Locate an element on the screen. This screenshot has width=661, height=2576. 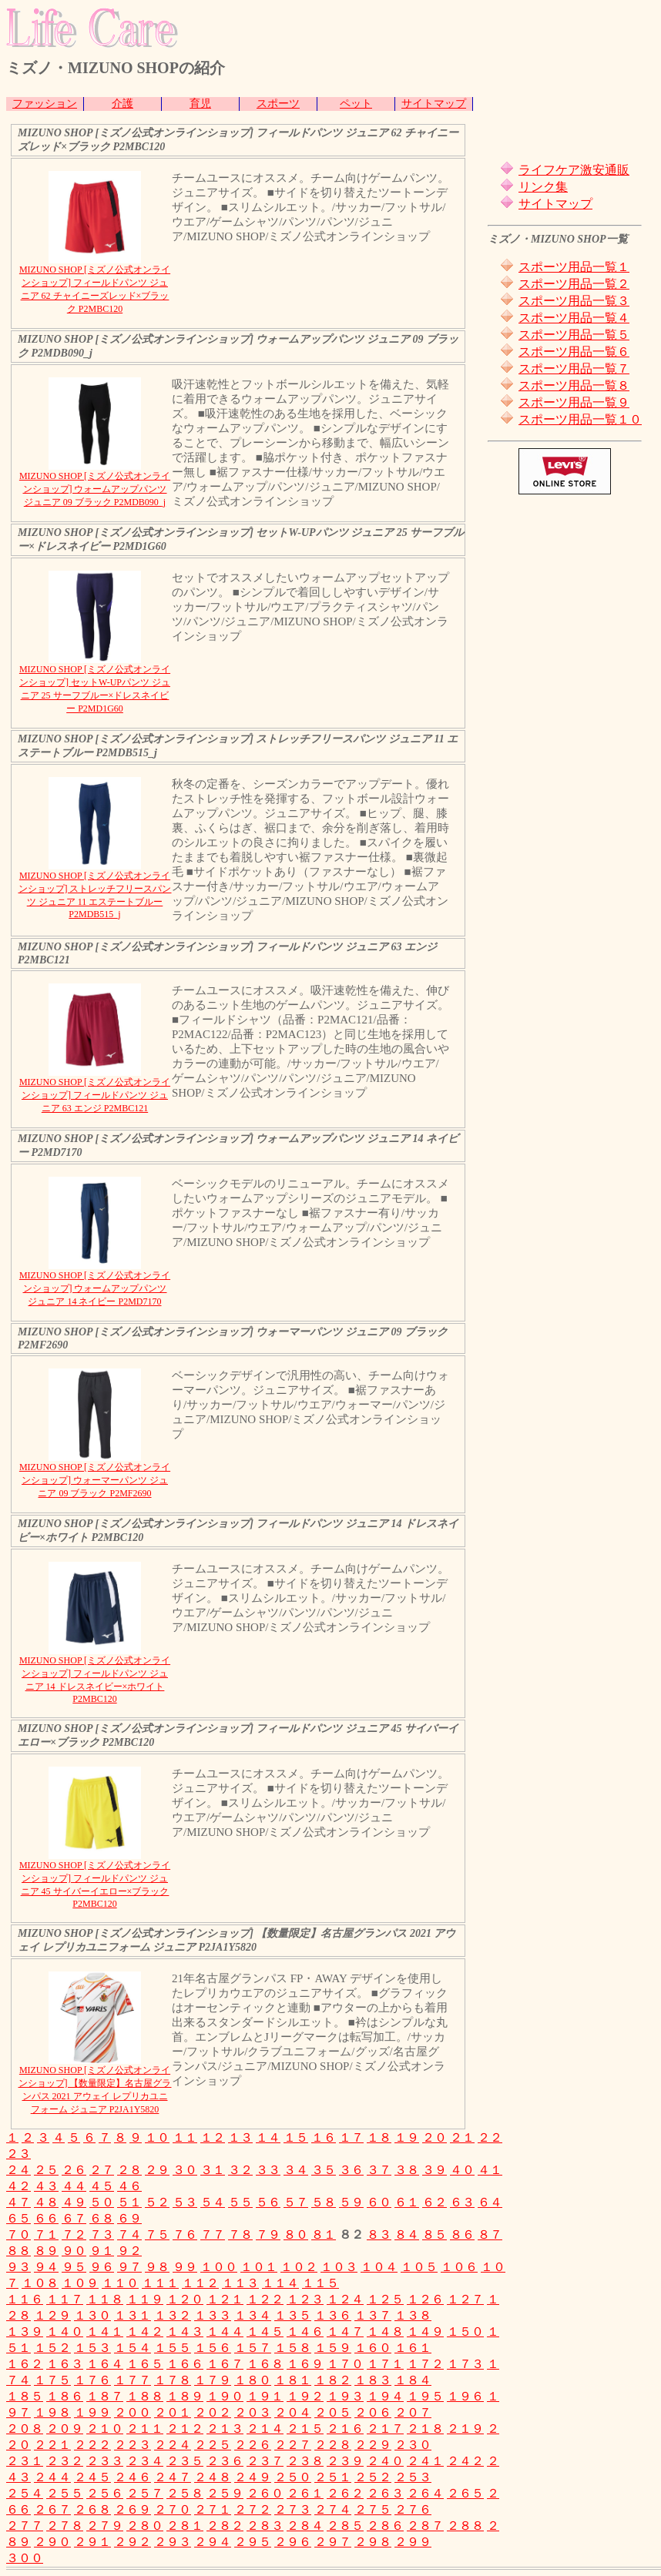
１０２ is located at coordinates (298, 2266).